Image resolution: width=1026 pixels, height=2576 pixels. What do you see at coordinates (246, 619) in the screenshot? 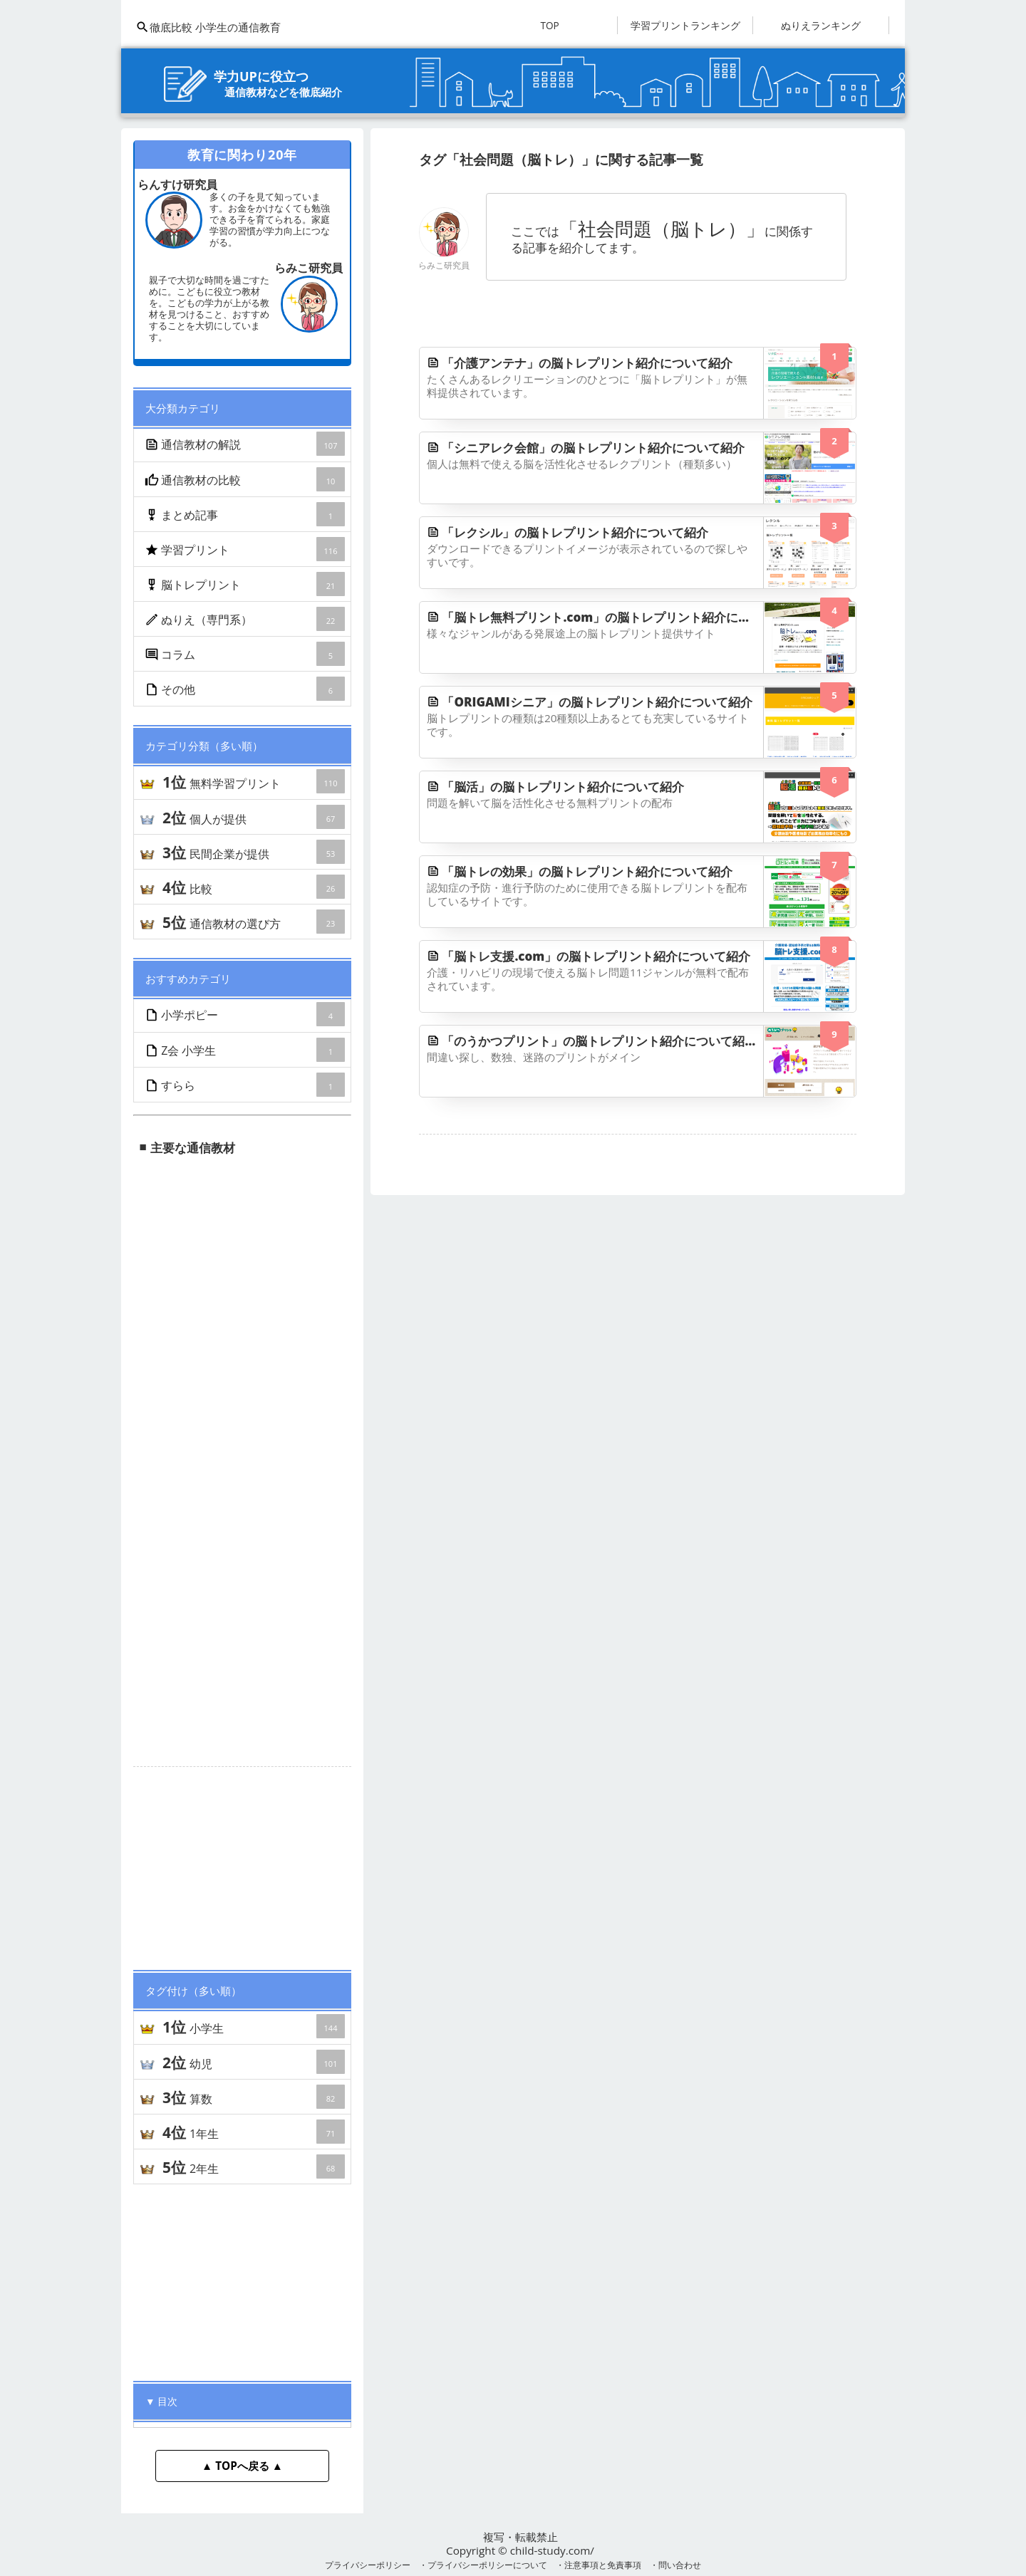
I see `ぬりえ（専門系）` at bounding box center [246, 619].